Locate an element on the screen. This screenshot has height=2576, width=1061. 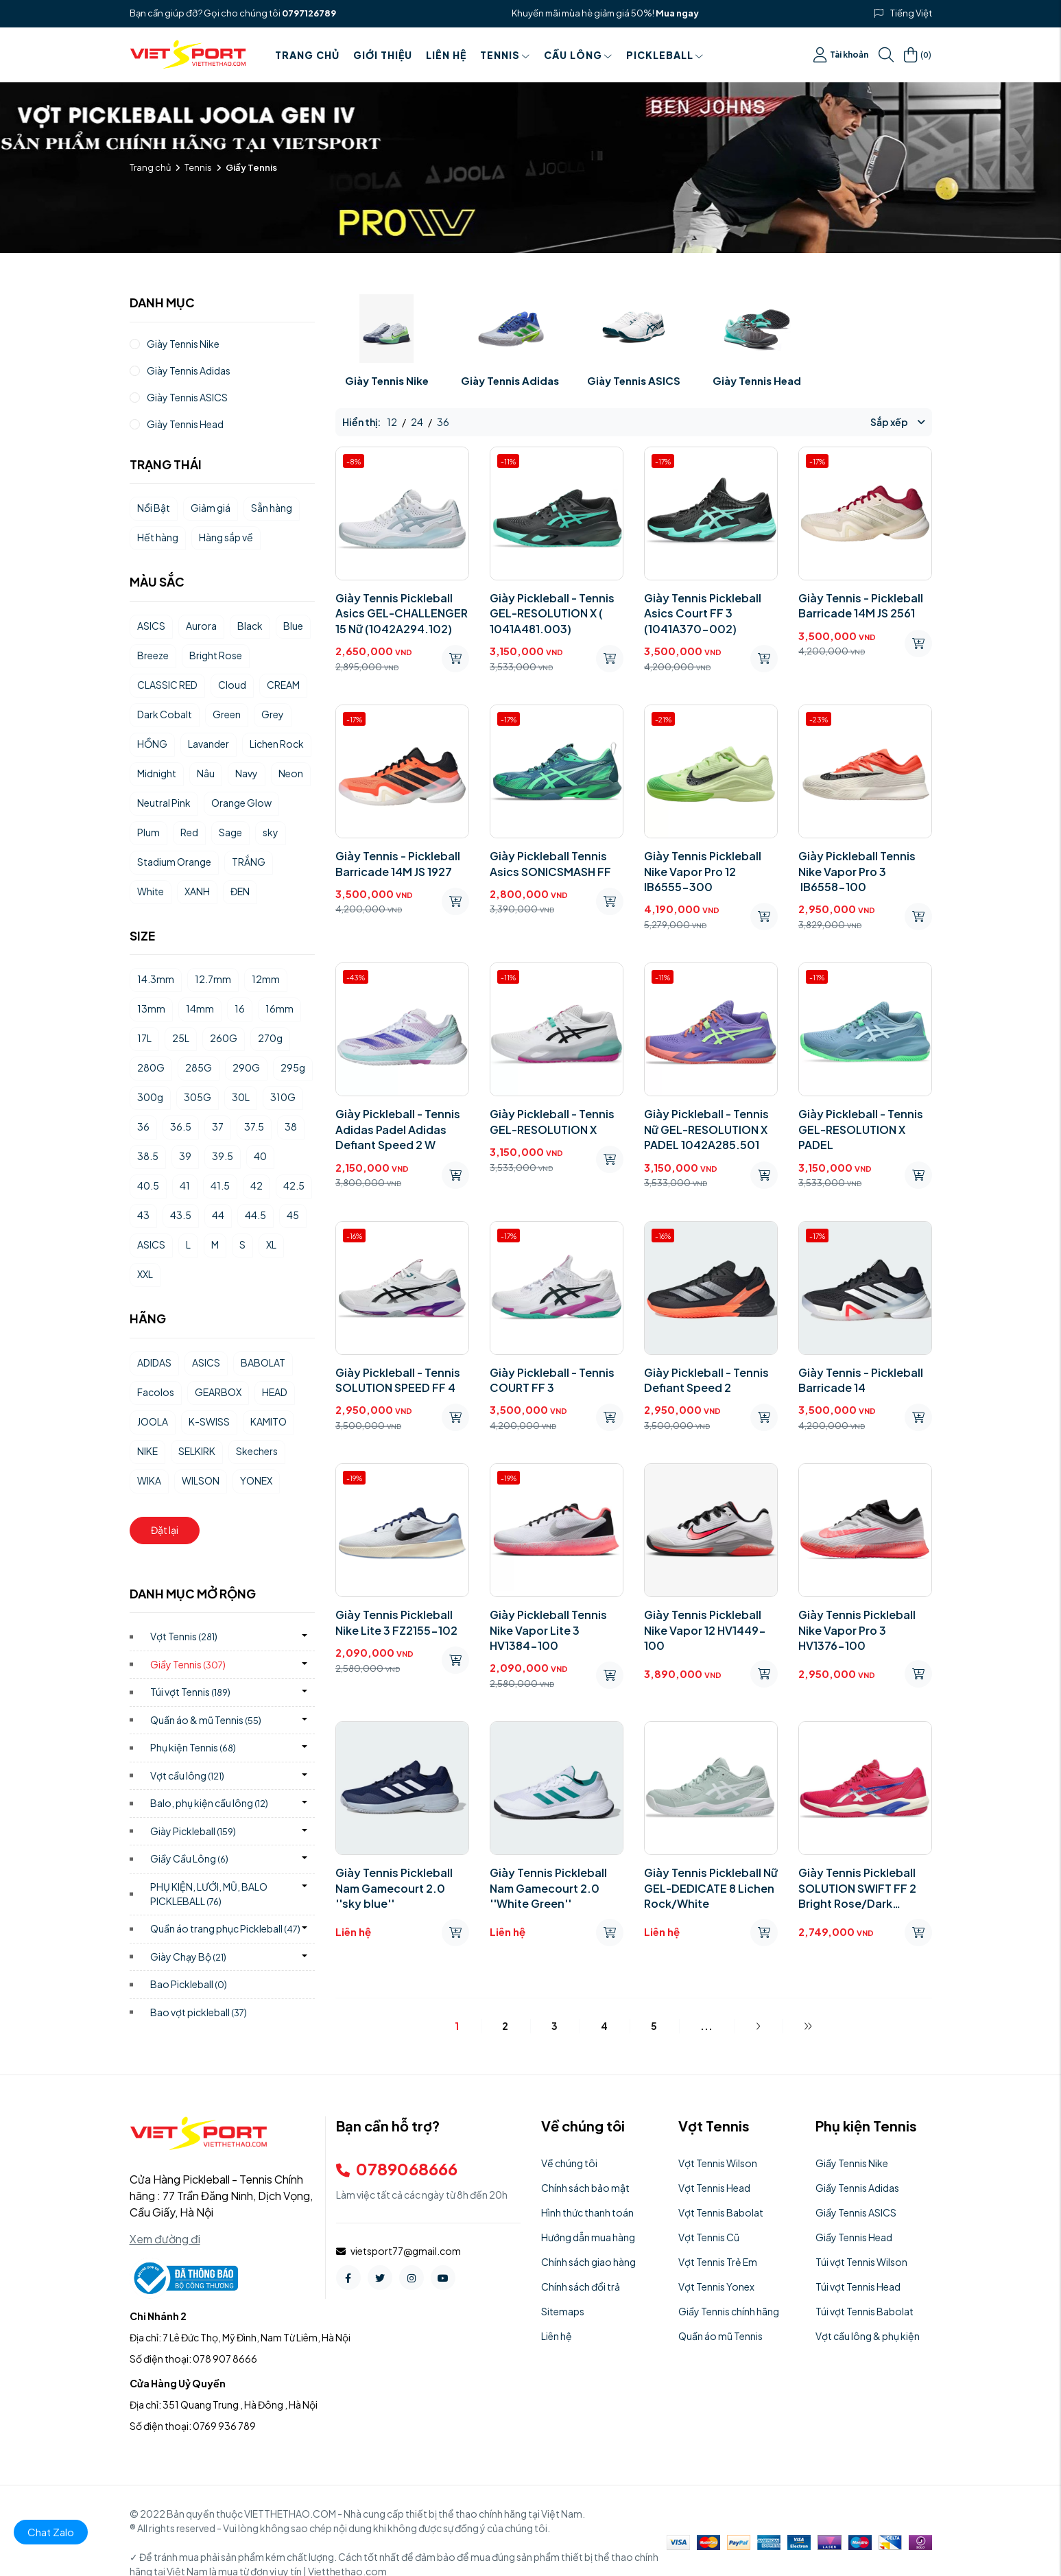
Giầy Tennis chính hãng is located at coordinates (728, 2311).